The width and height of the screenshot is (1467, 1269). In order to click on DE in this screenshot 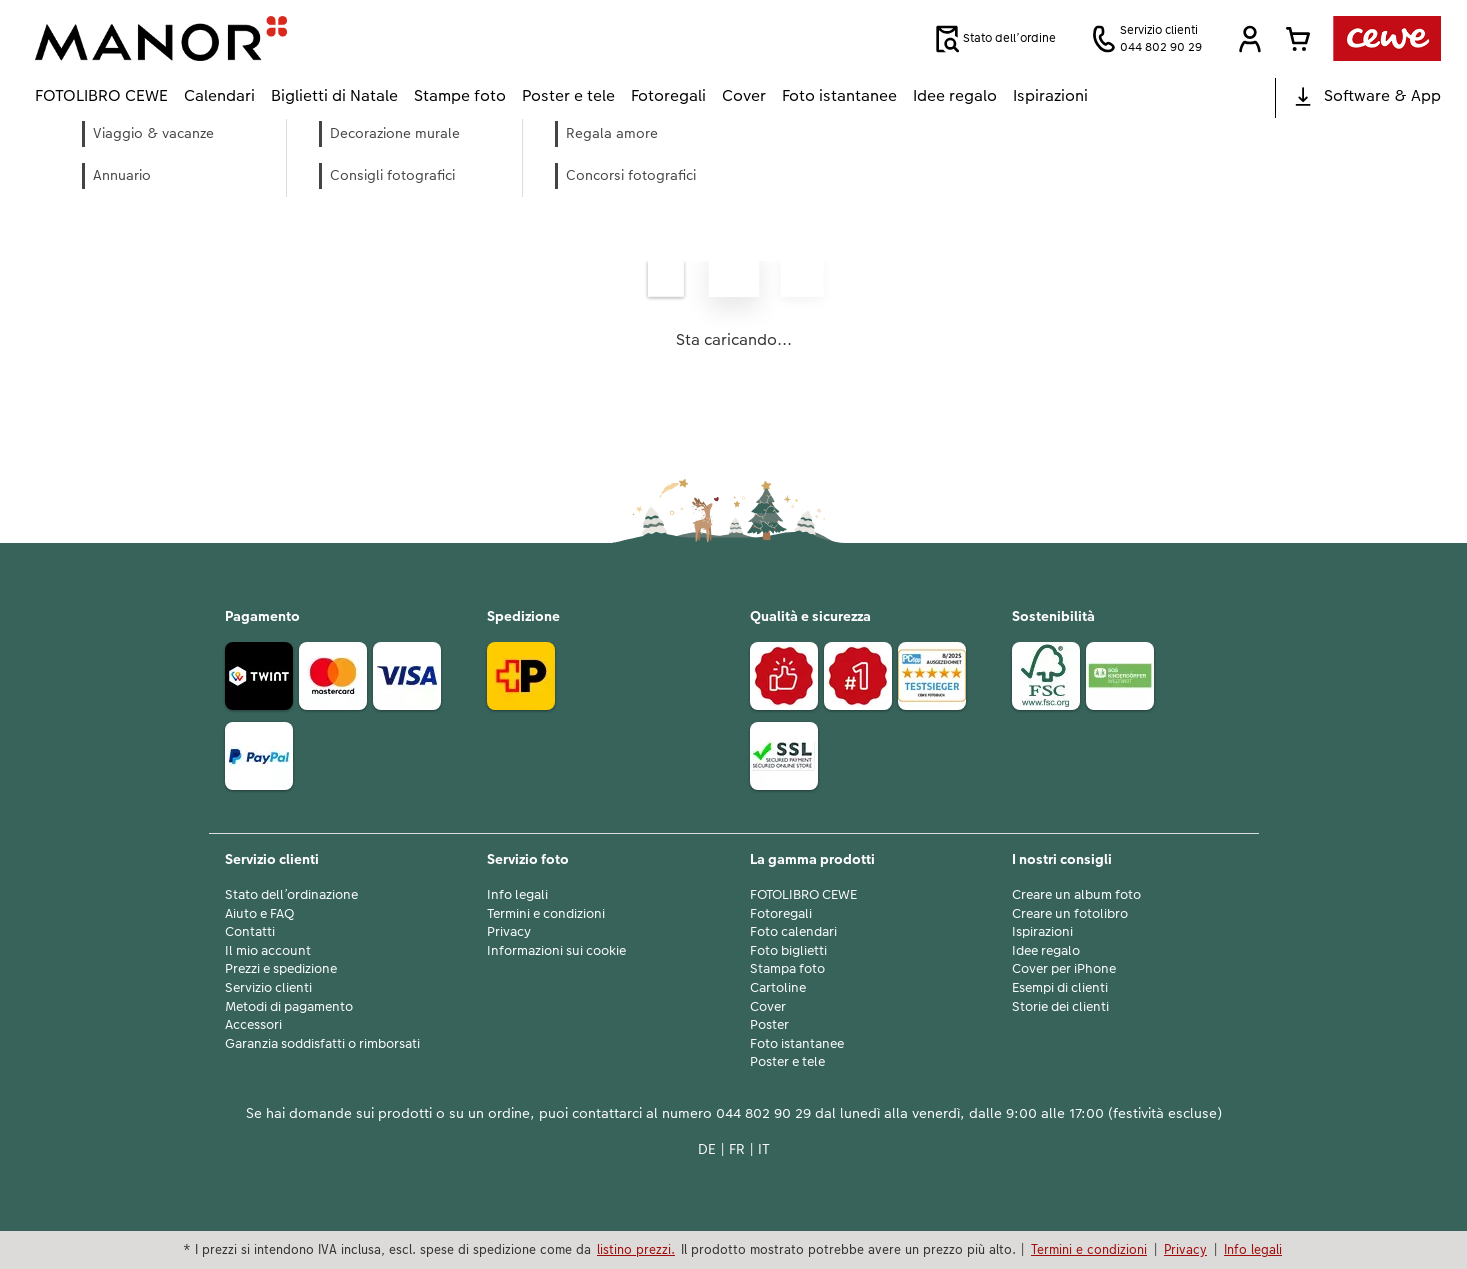, I will do `click(707, 1149)`.